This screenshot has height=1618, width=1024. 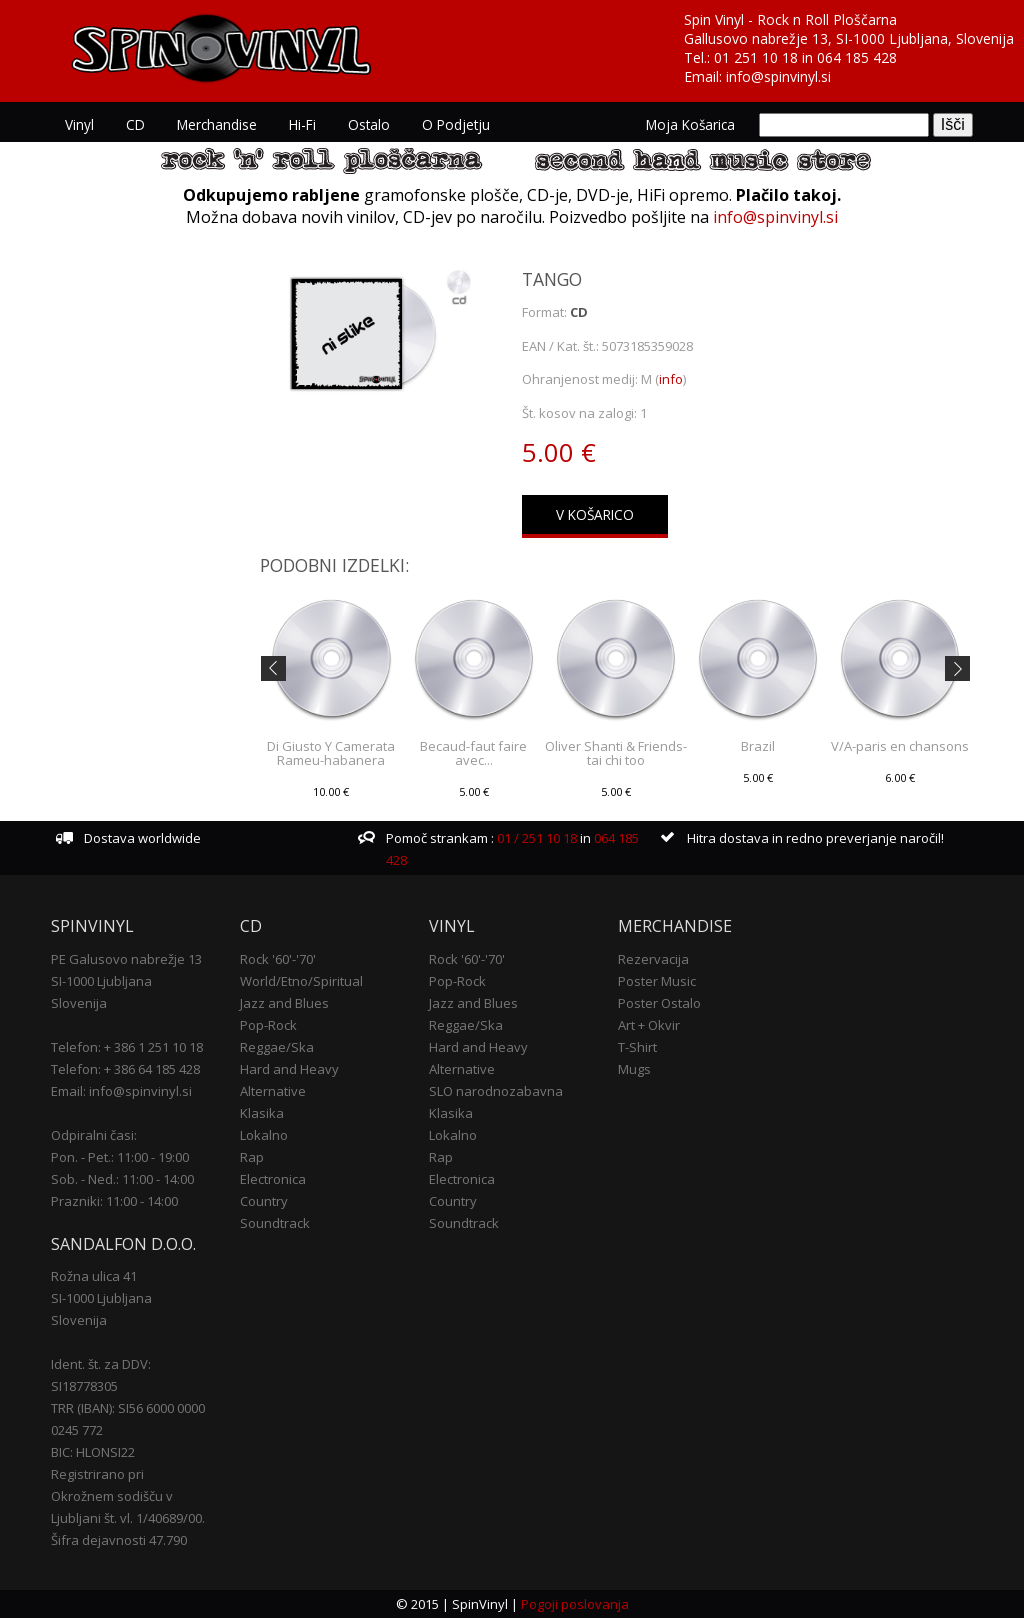 What do you see at coordinates (690, 124) in the screenshot?
I see `Moja košarica` at bounding box center [690, 124].